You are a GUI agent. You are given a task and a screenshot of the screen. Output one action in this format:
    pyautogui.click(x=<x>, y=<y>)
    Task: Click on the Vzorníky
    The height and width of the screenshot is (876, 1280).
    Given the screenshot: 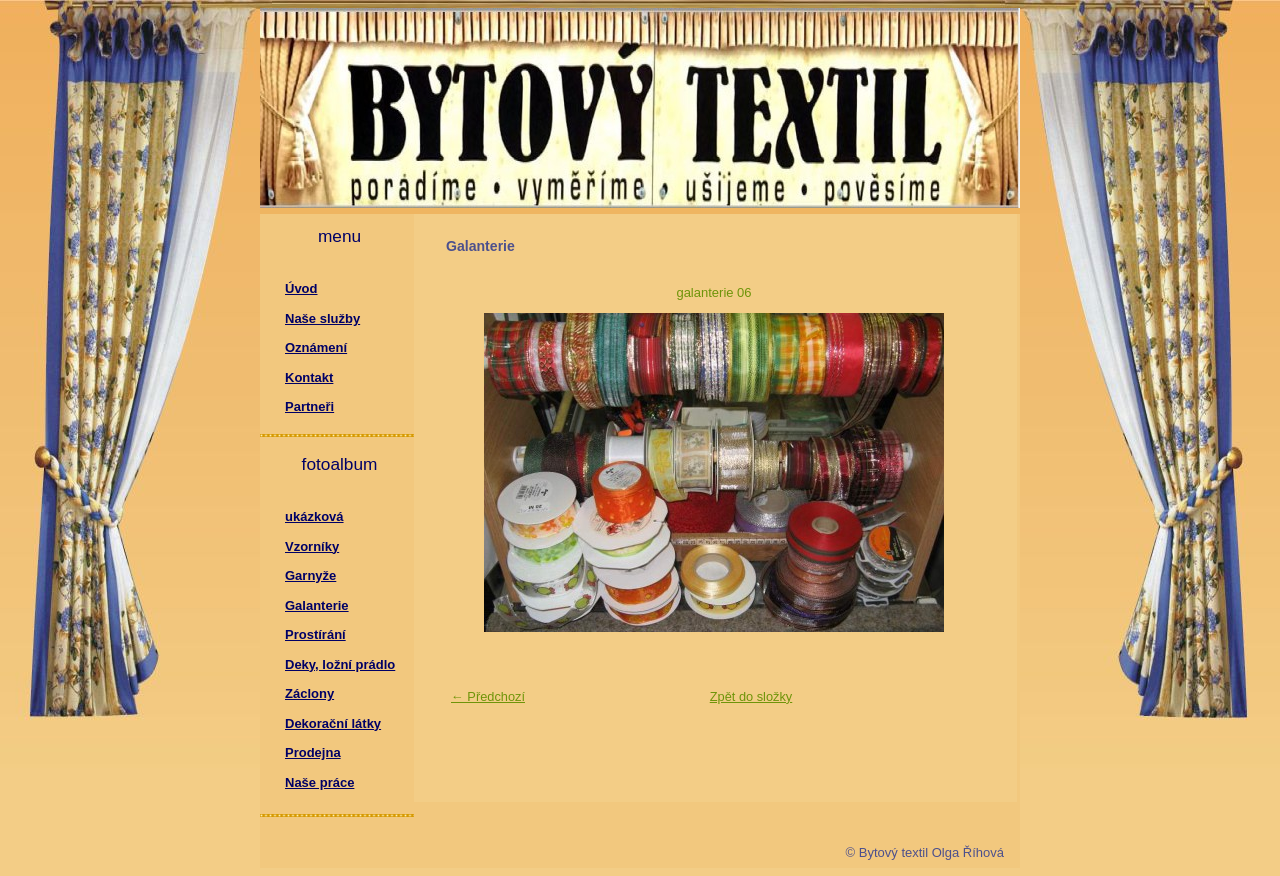 What is the action you would take?
    pyautogui.click(x=312, y=546)
    